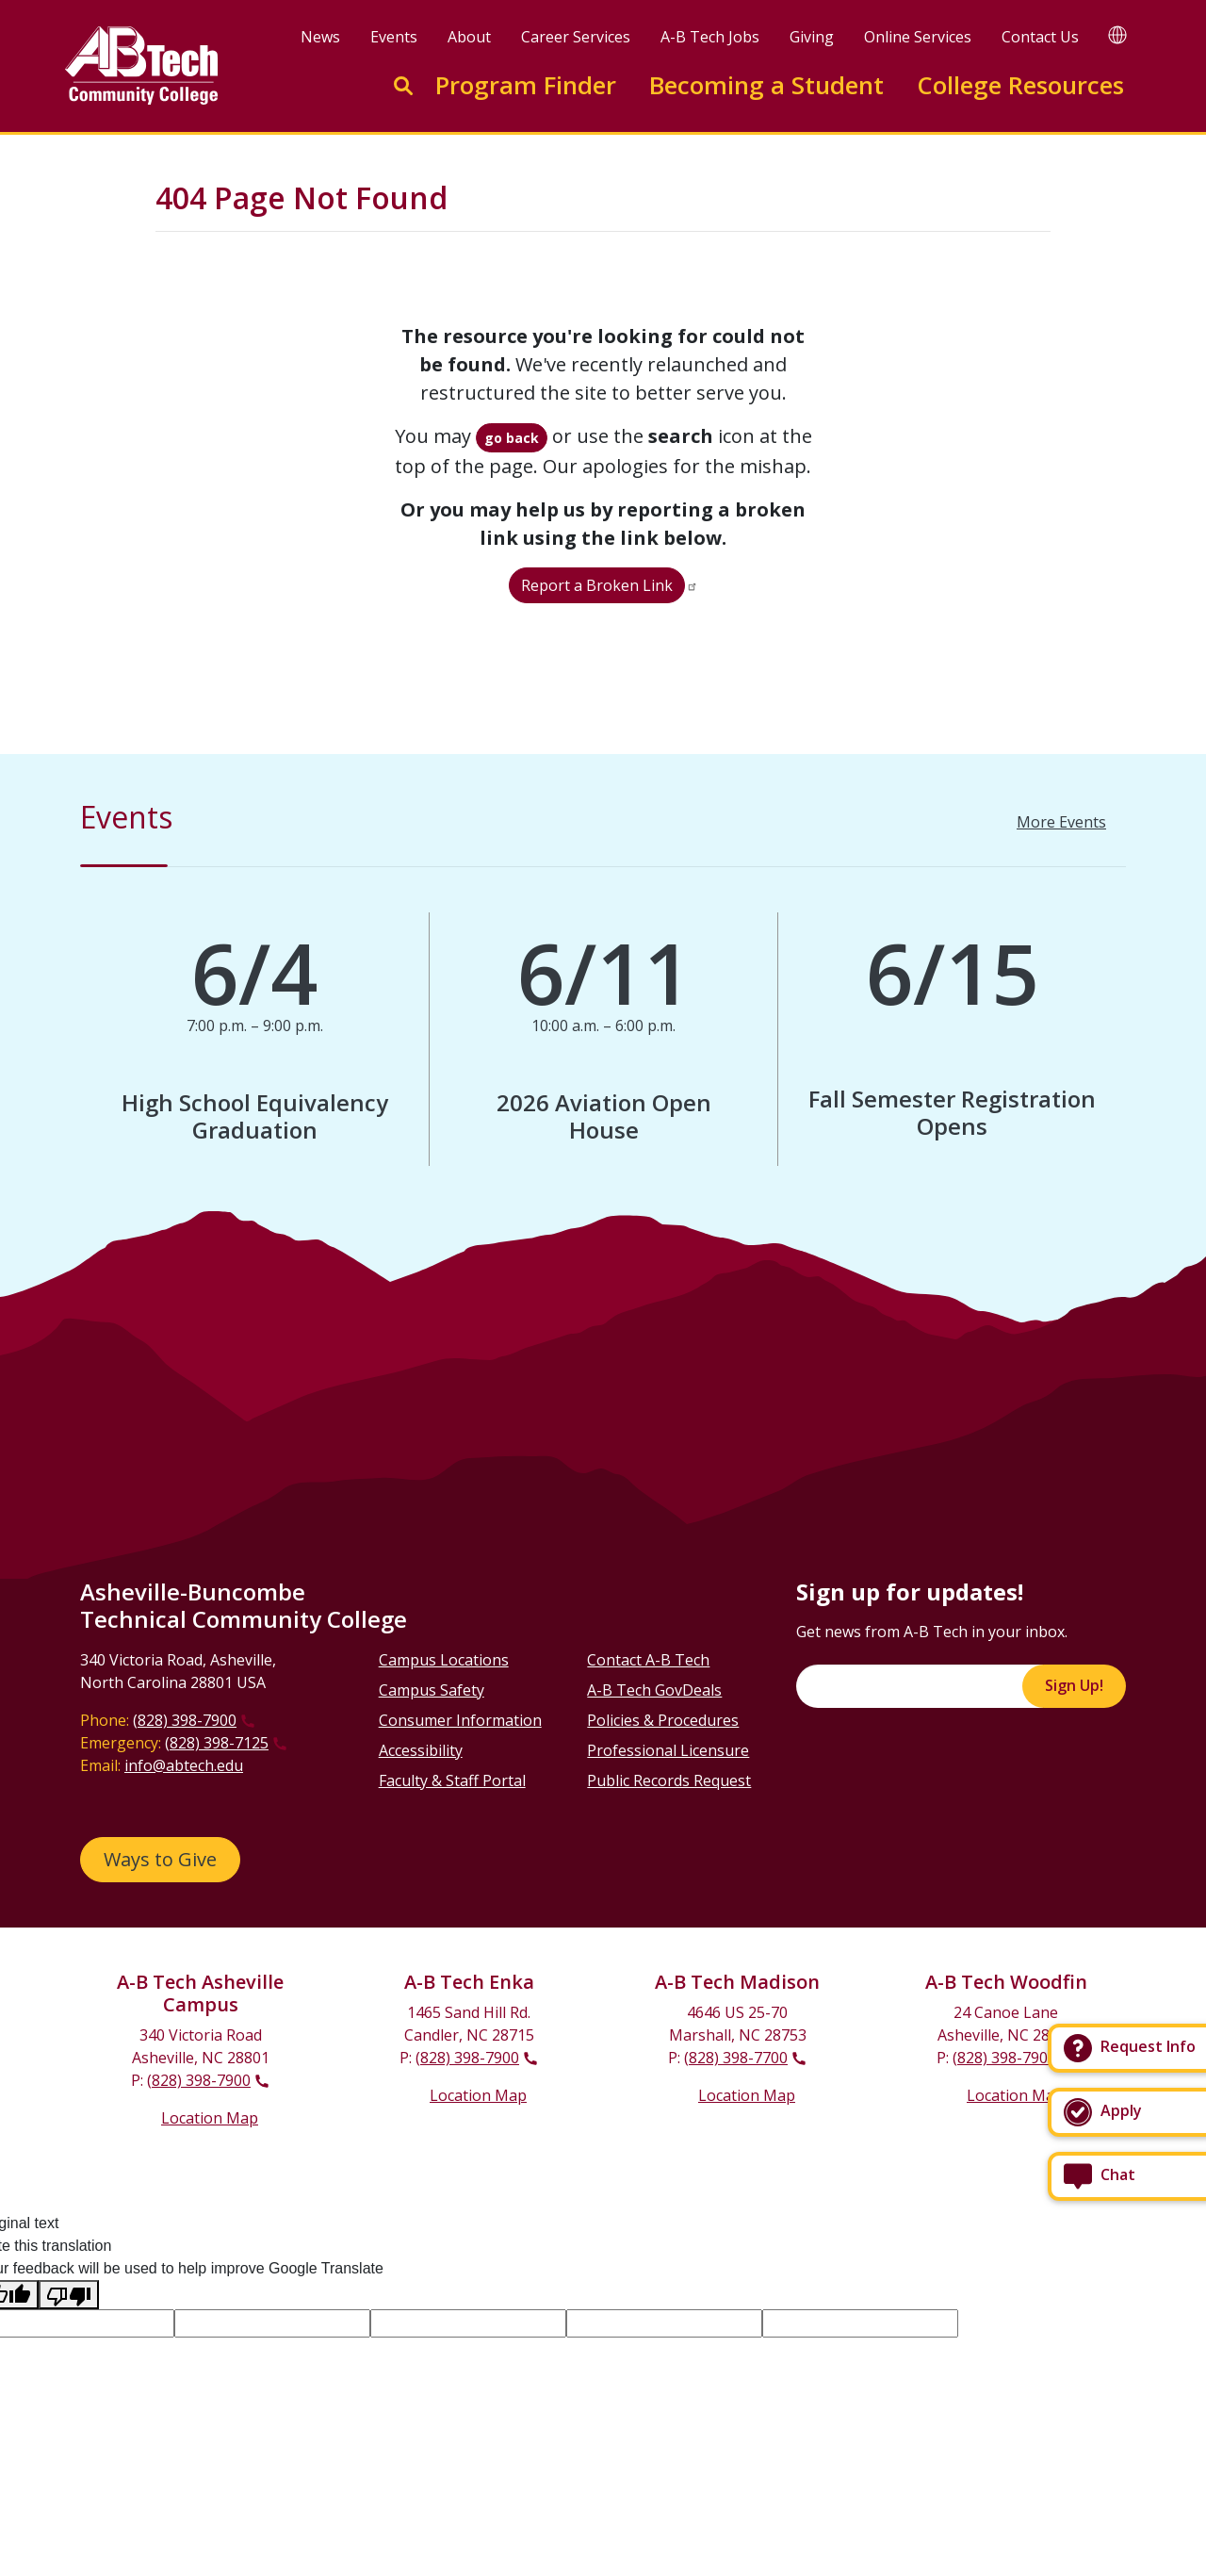 This screenshot has height=2576, width=1206. What do you see at coordinates (654, 1690) in the screenshot?
I see `A-B Tech GovDeals` at bounding box center [654, 1690].